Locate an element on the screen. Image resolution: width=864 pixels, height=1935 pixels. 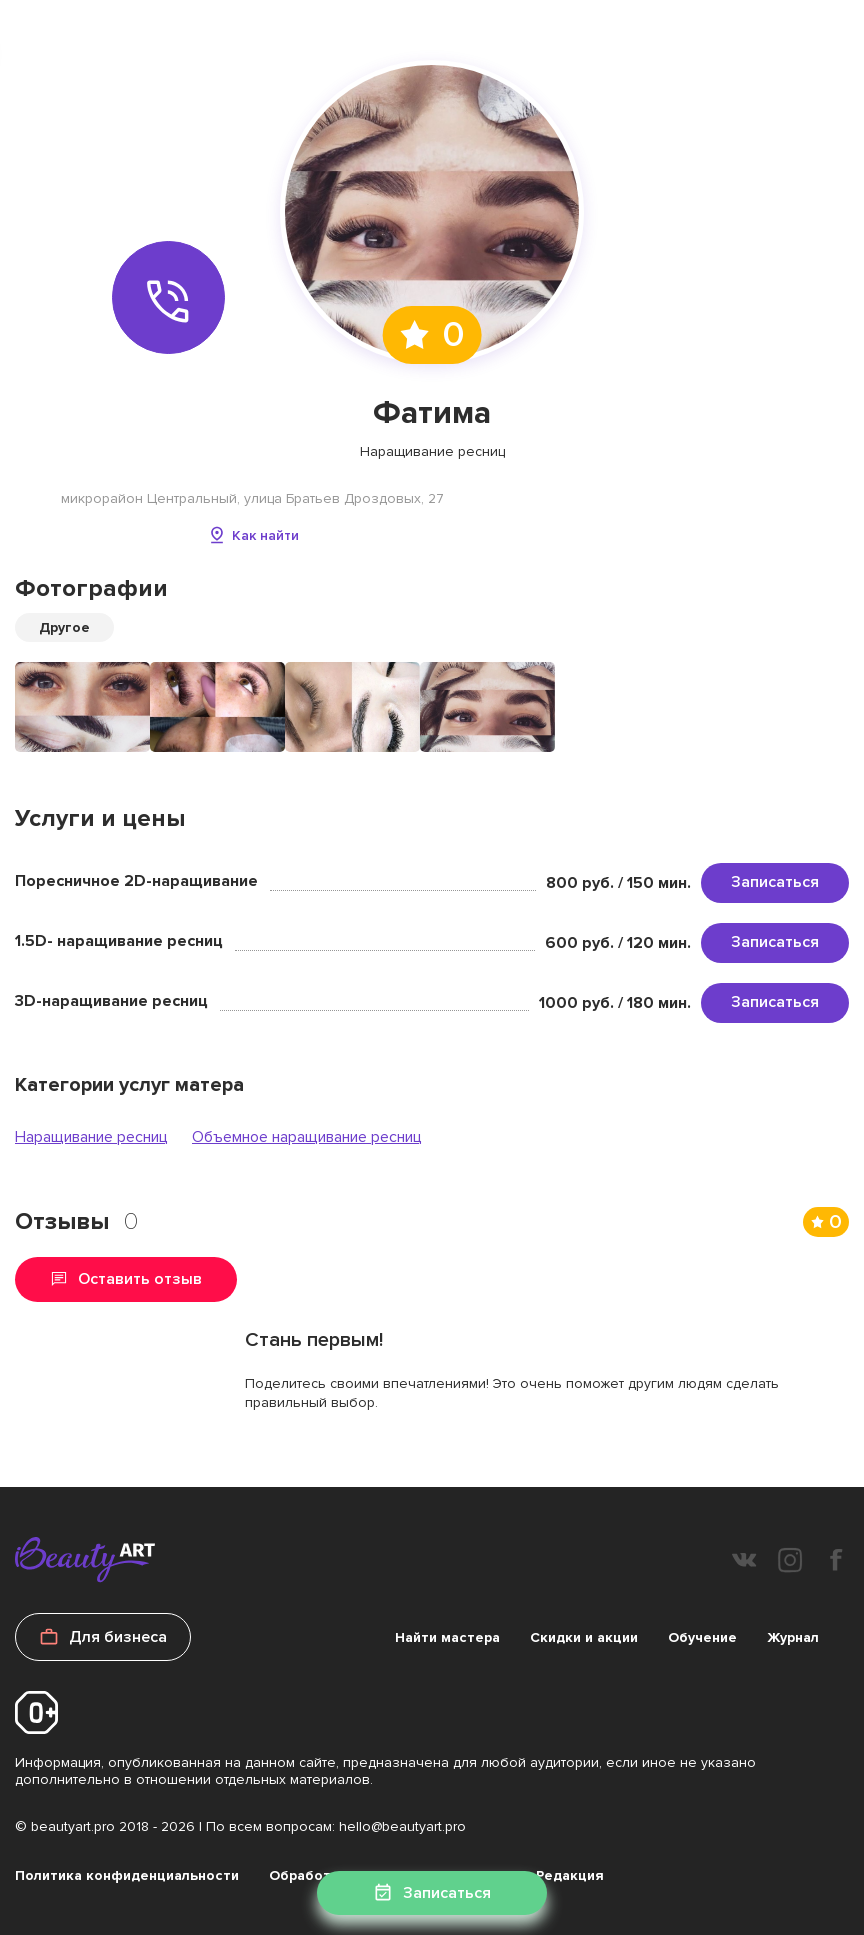
Журнал is located at coordinates (793, 1637).